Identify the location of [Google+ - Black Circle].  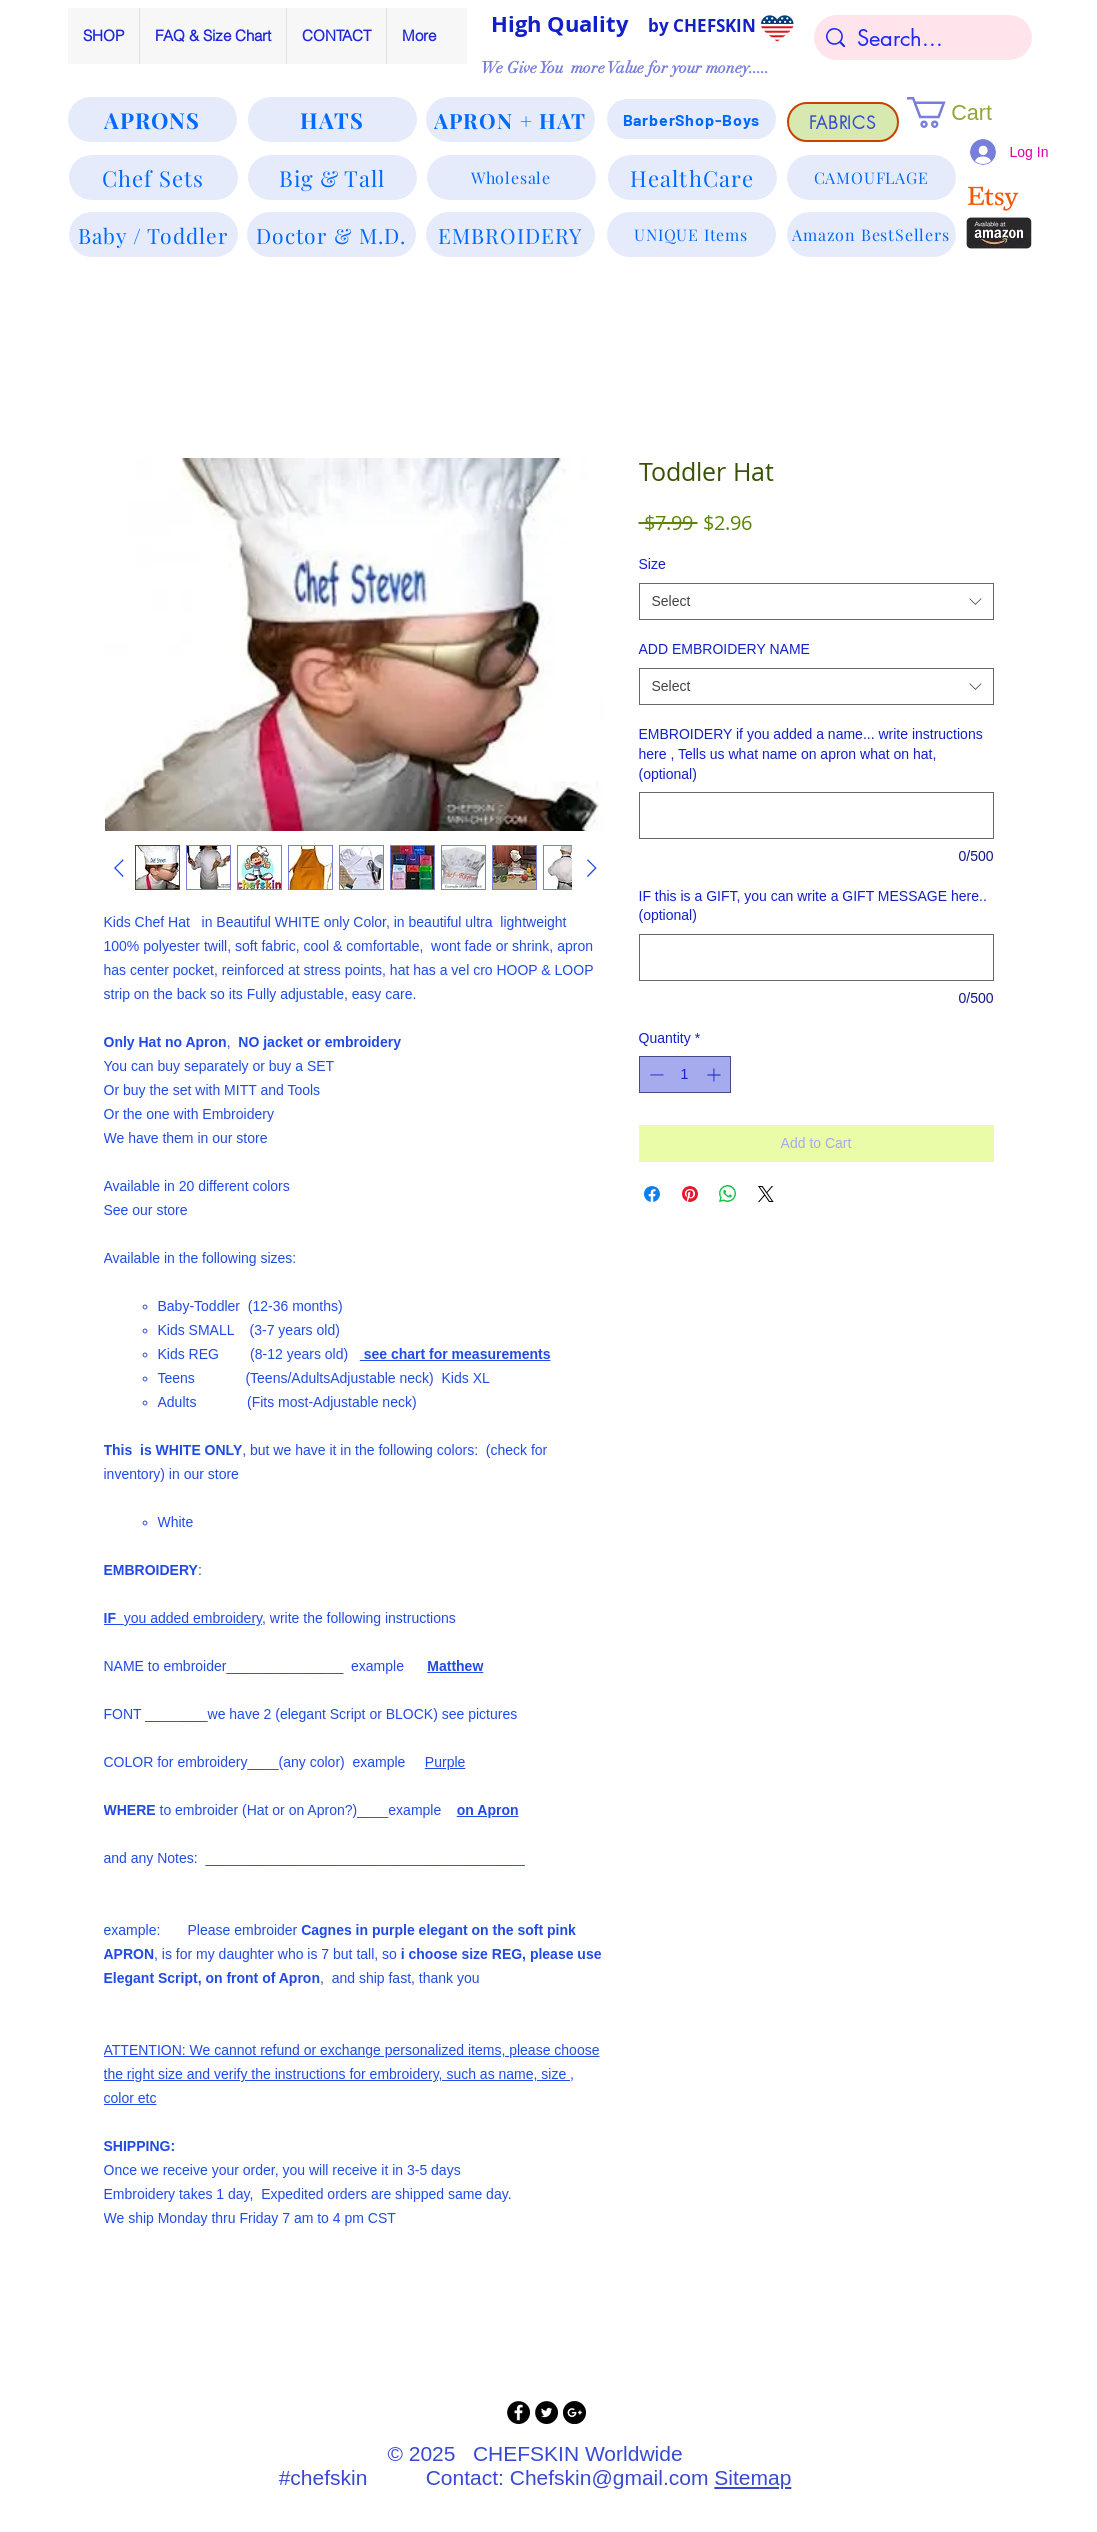
(574, 2412).